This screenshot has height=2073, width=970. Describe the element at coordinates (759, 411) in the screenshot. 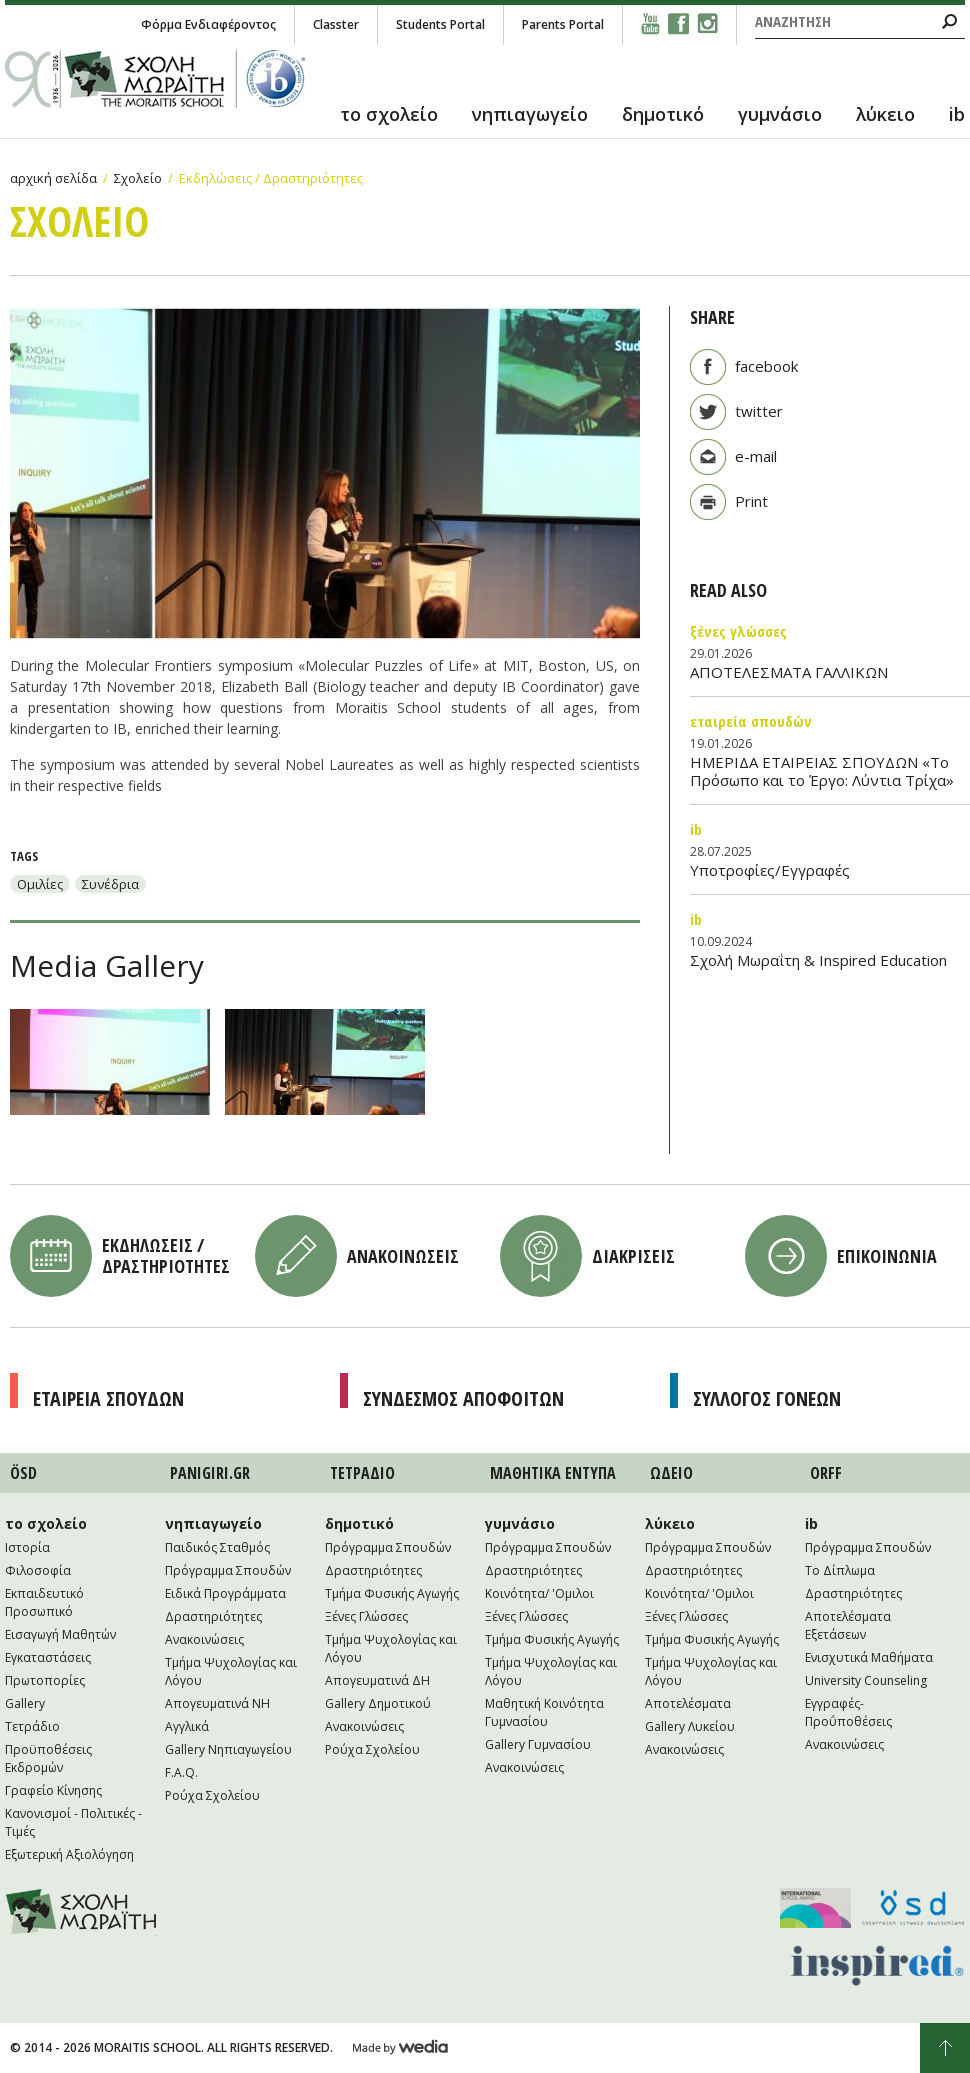

I see `twitter` at that location.